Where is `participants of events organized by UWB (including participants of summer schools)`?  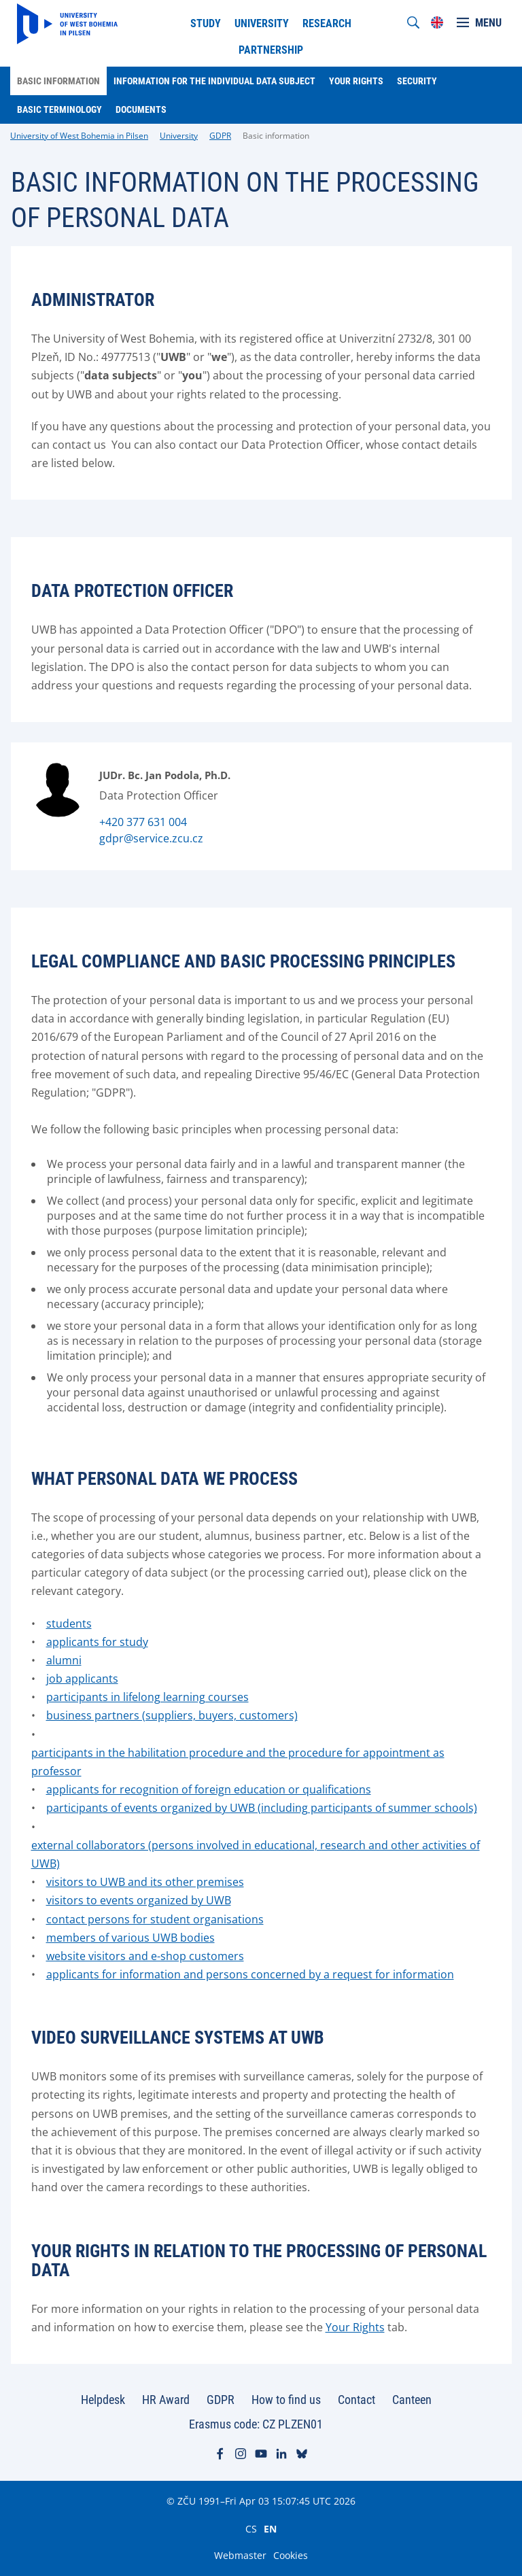 participants of events organized by UWB (including participants of summer schools) is located at coordinates (261, 1807).